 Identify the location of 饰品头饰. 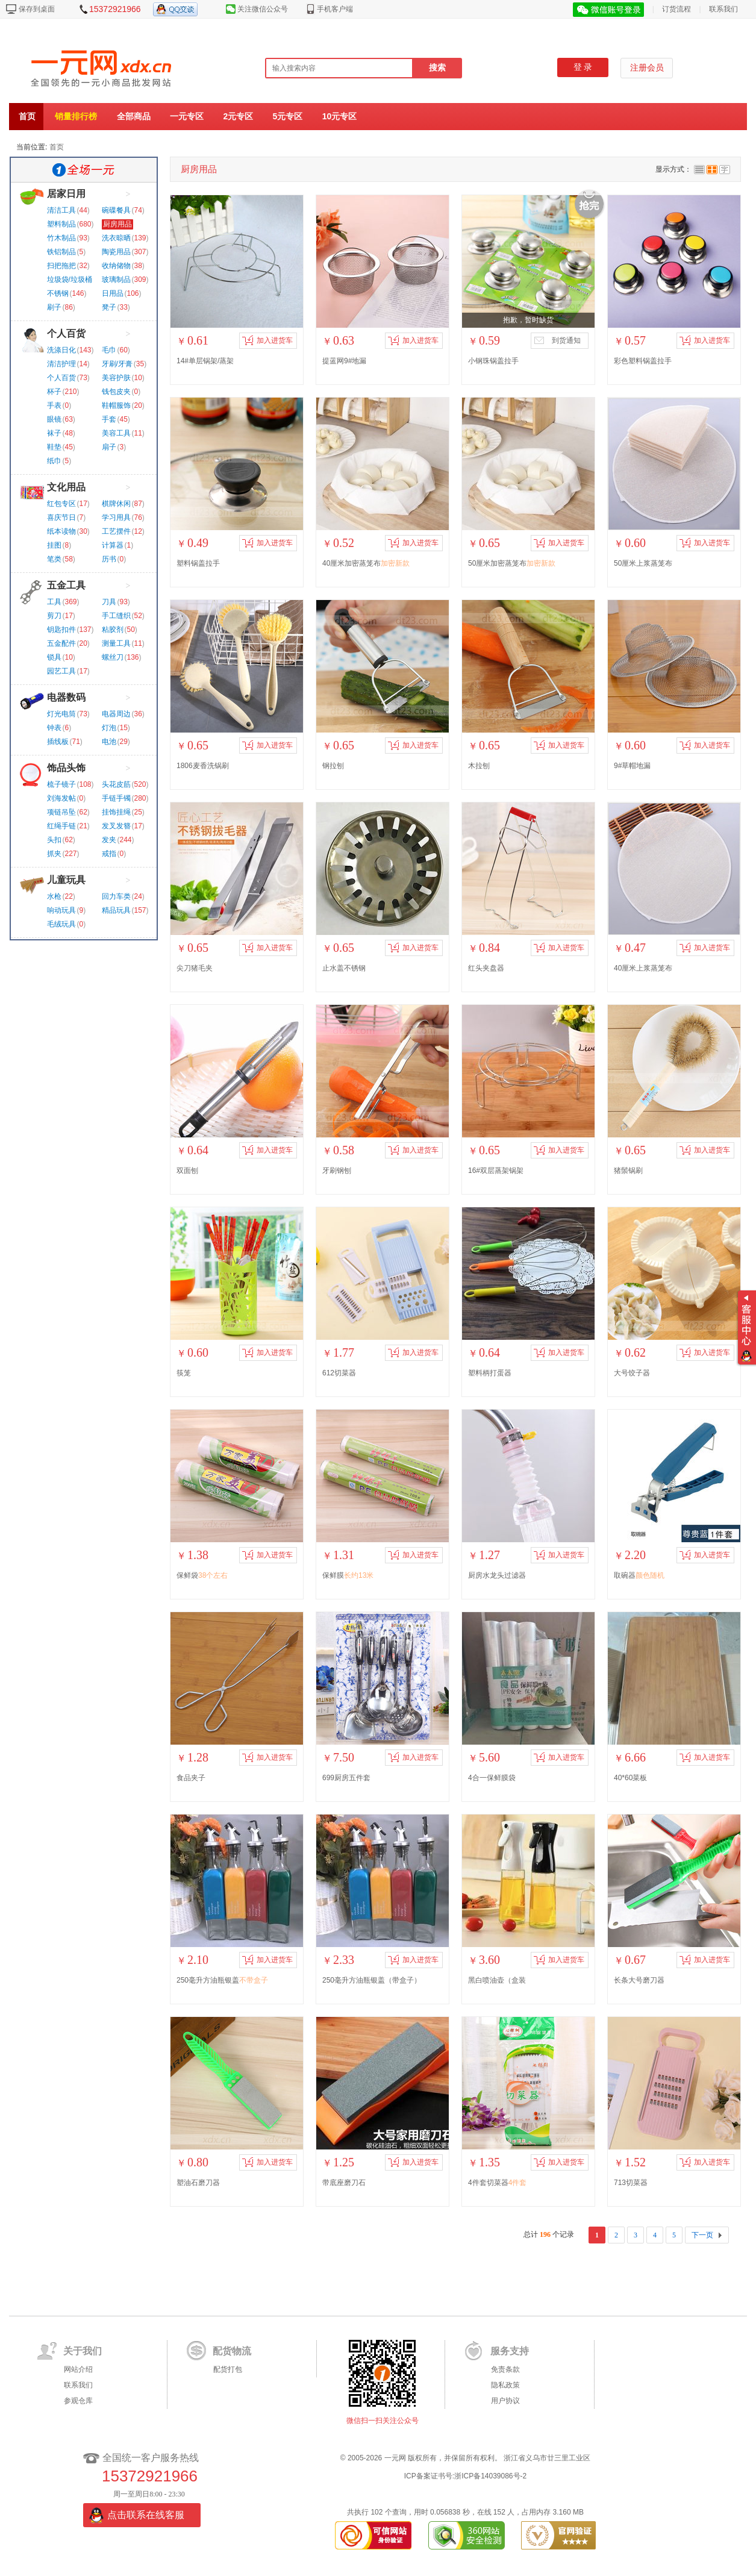
(66, 768).